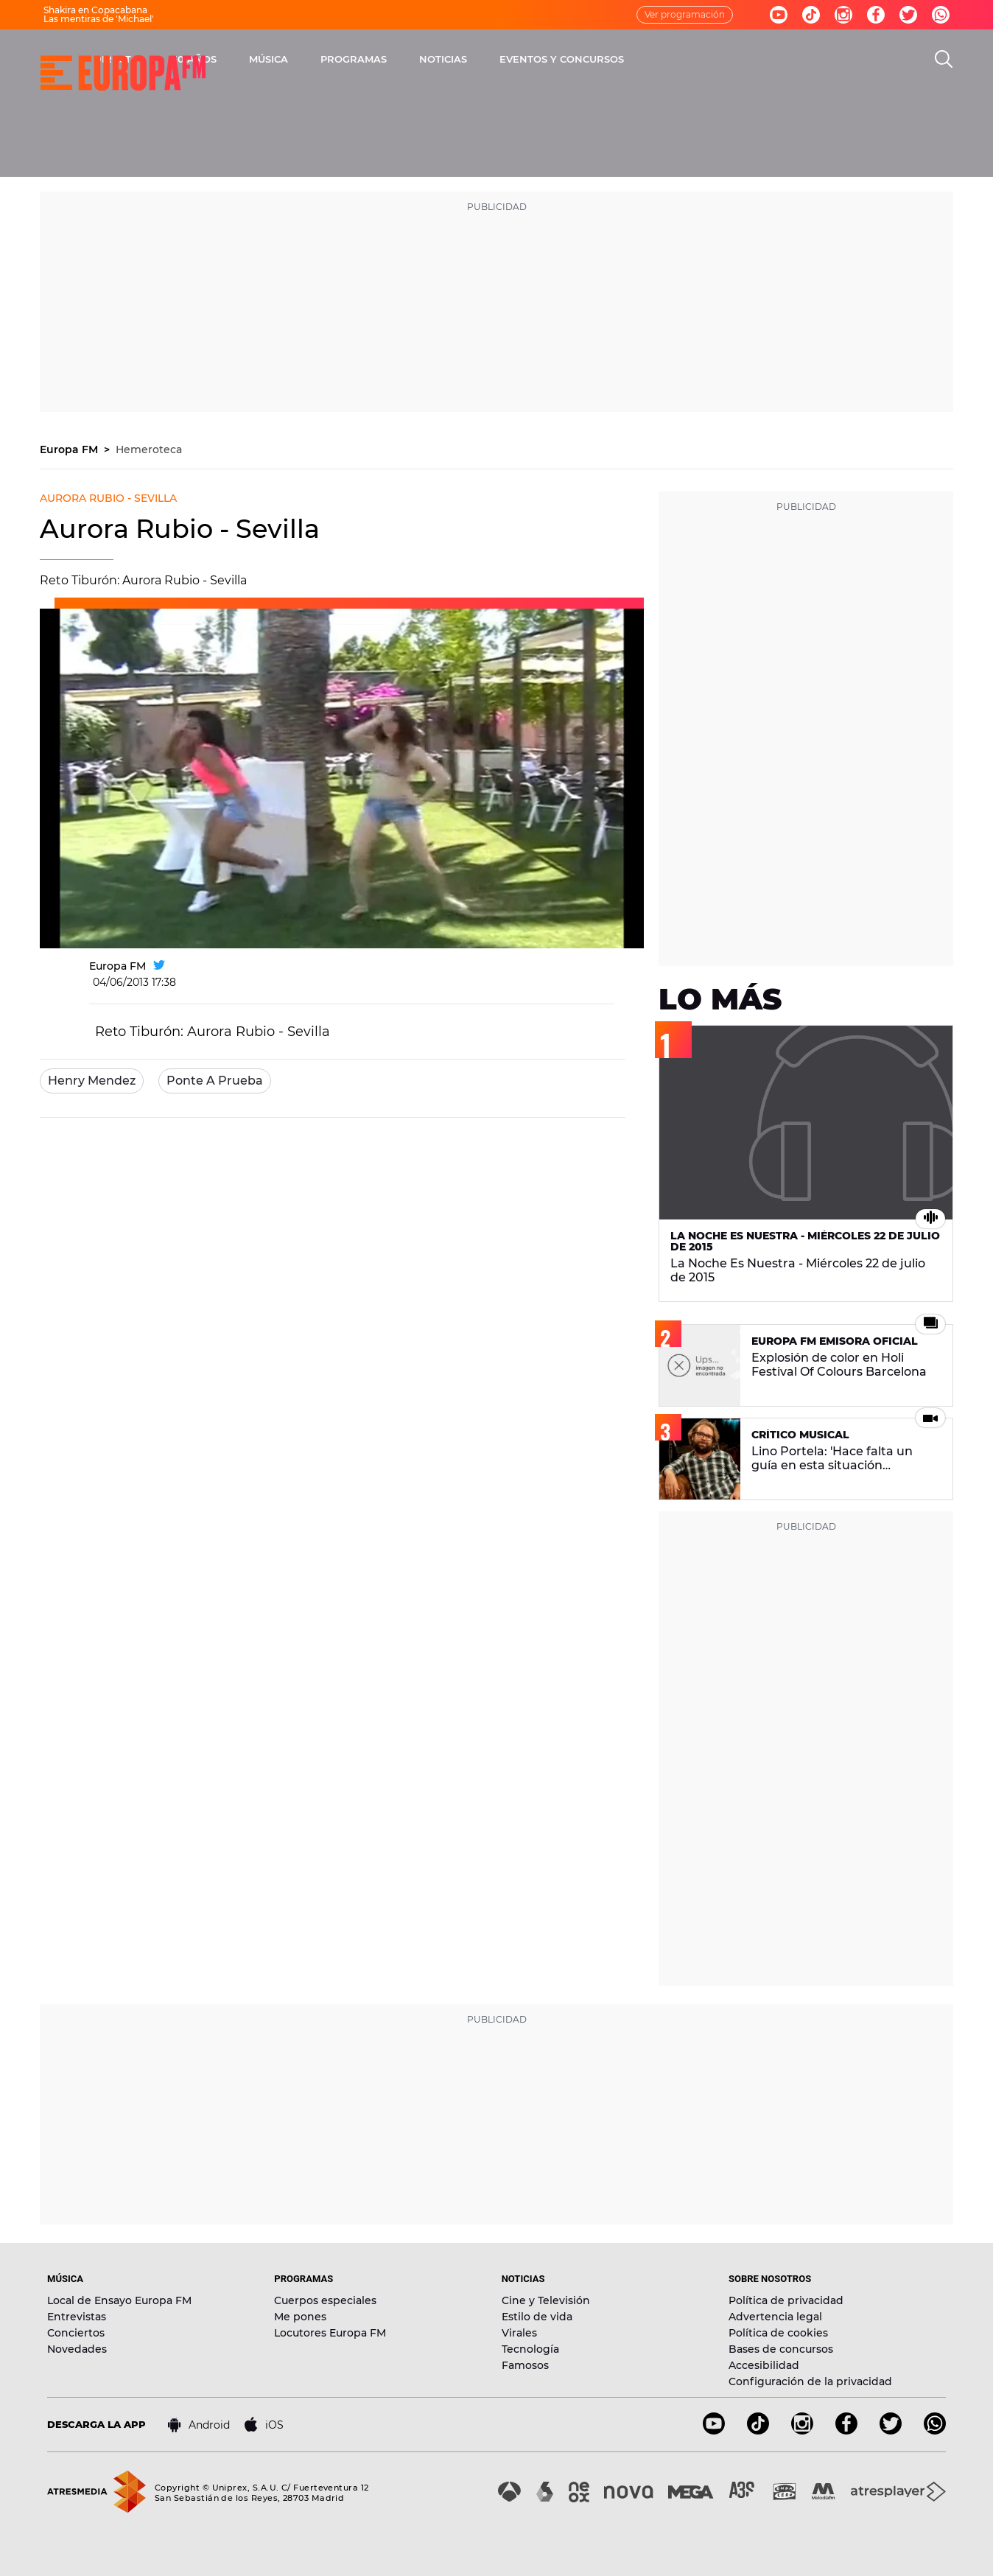 Image resolution: width=993 pixels, height=2576 pixels. What do you see at coordinates (781, 2349) in the screenshot?
I see `Bases de concursos` at bounding box center [781, 2349].